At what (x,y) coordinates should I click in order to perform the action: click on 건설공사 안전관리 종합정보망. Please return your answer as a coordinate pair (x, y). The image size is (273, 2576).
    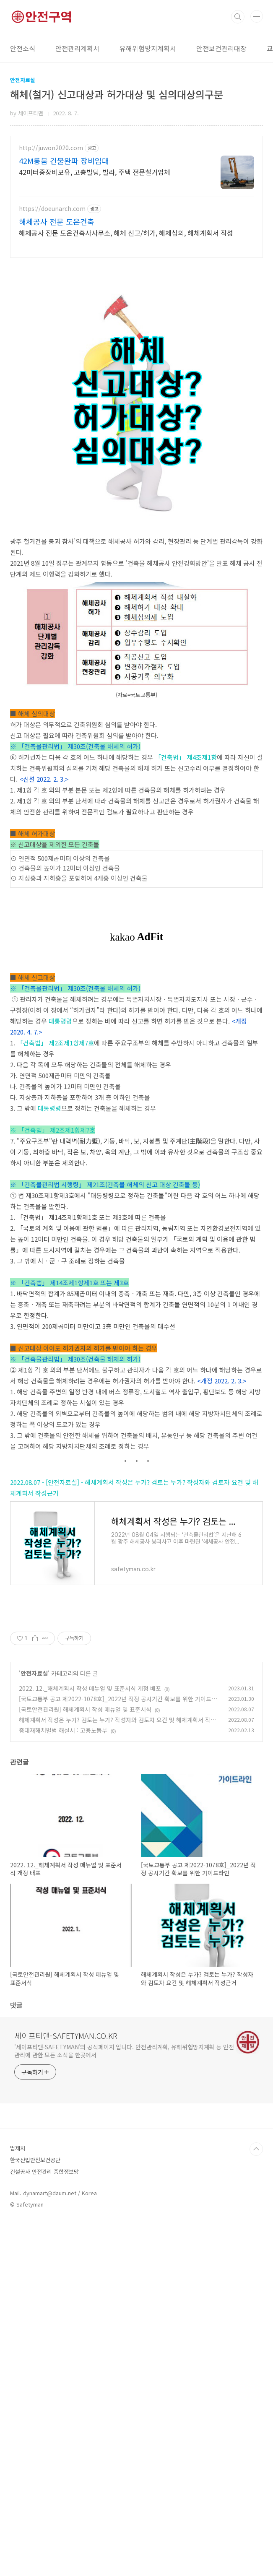
    Looking at the image, I should click on (44, 2524).